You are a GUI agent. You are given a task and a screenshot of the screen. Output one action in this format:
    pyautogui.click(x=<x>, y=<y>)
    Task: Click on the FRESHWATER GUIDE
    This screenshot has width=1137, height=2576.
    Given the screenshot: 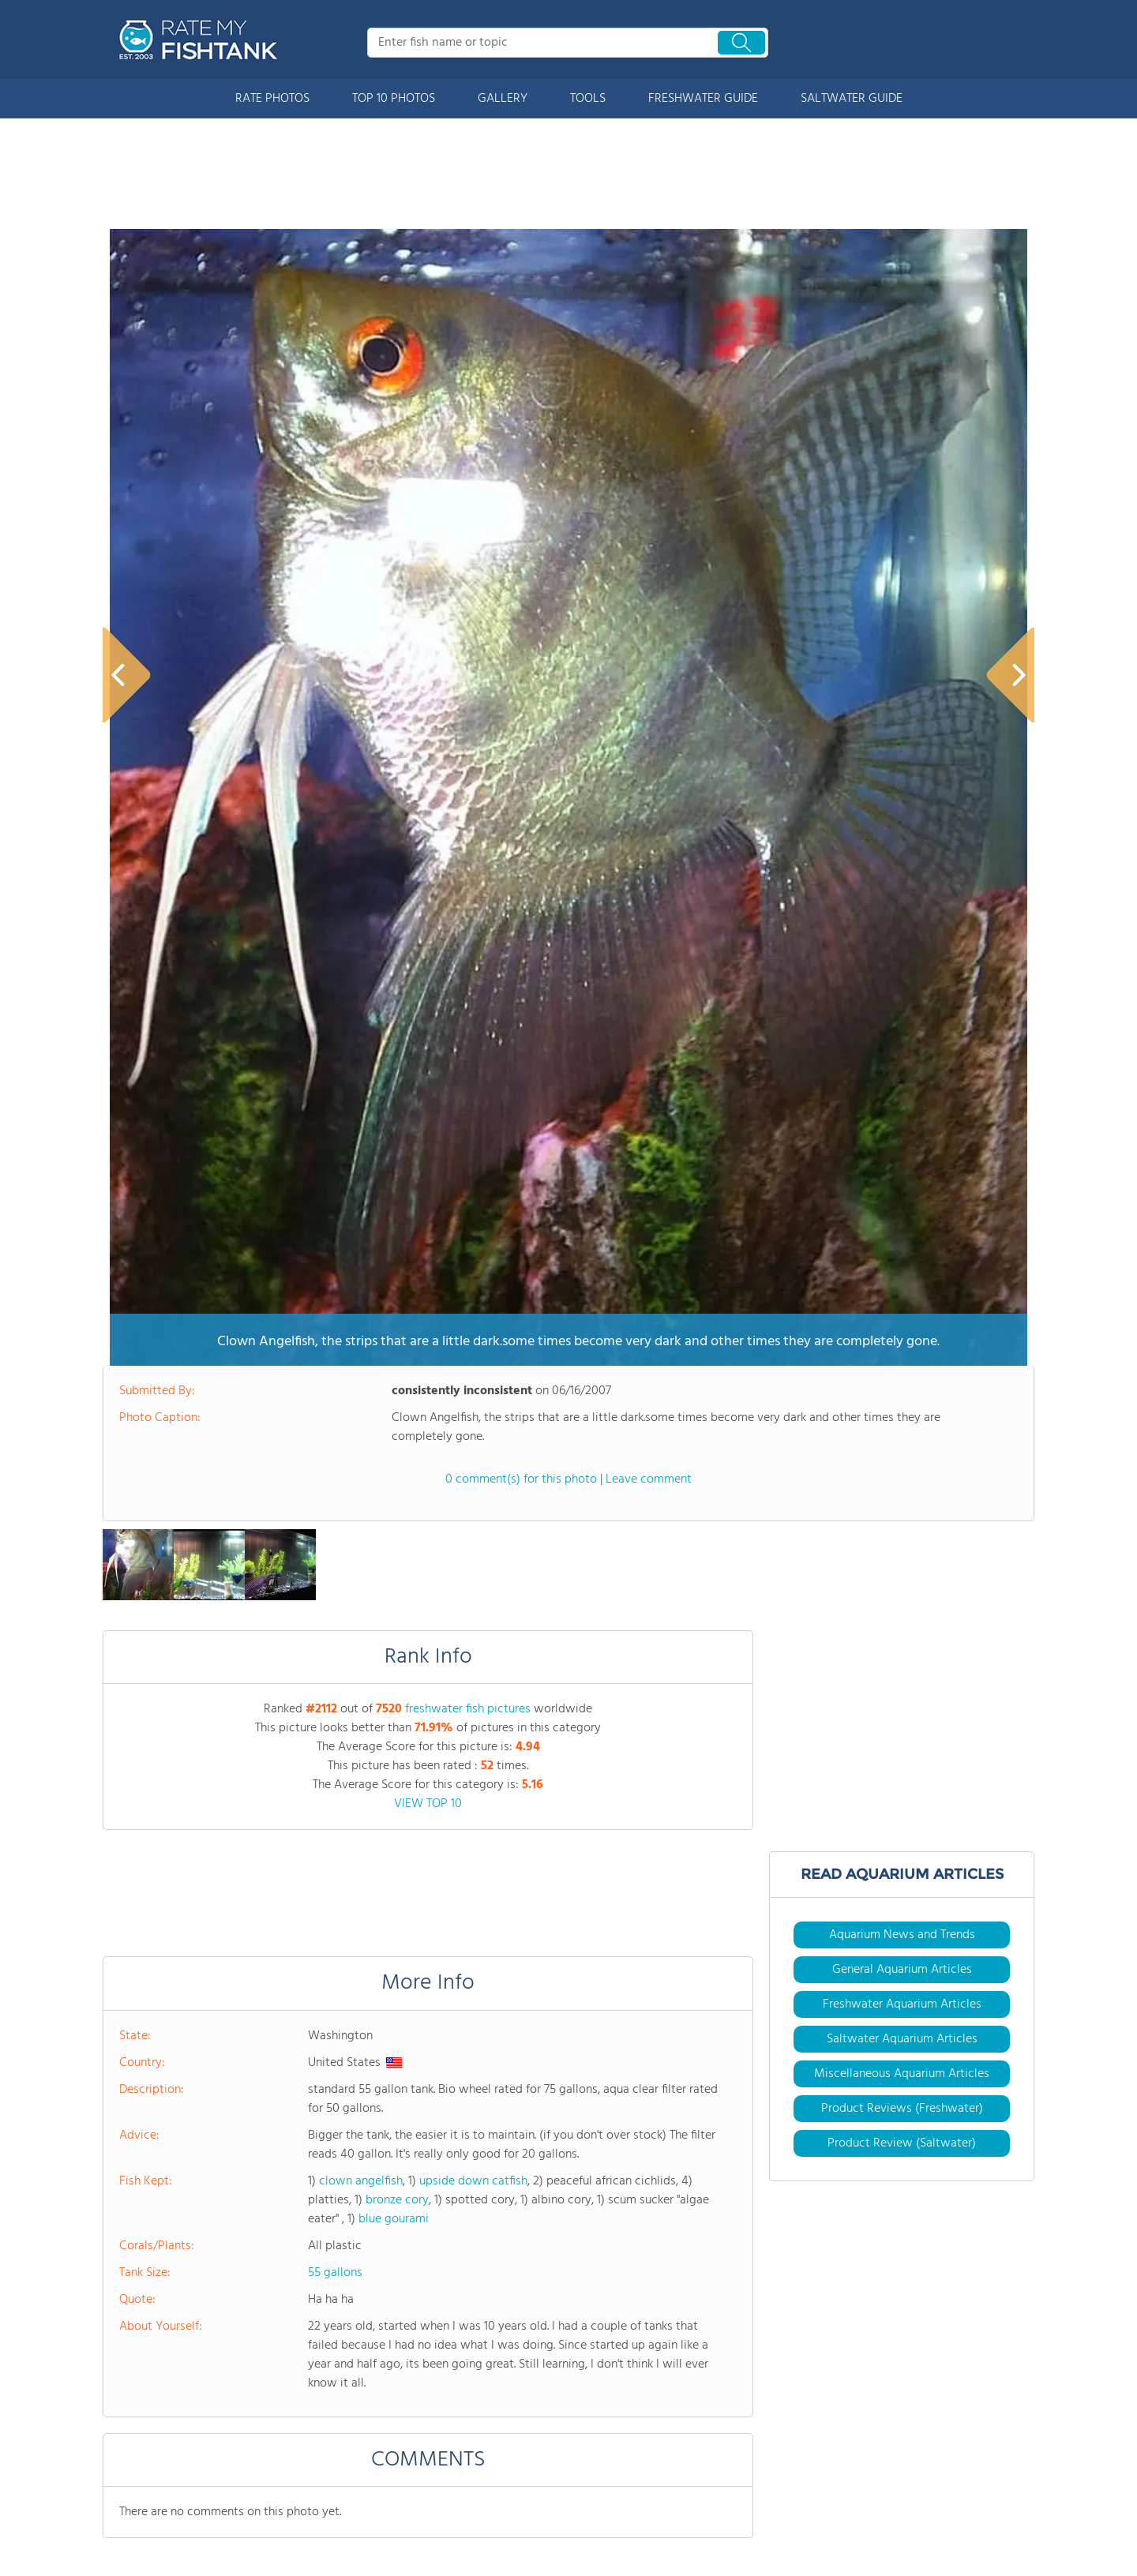 What is the action you would take?
    pyautogui.click(x=703, y=98)
    